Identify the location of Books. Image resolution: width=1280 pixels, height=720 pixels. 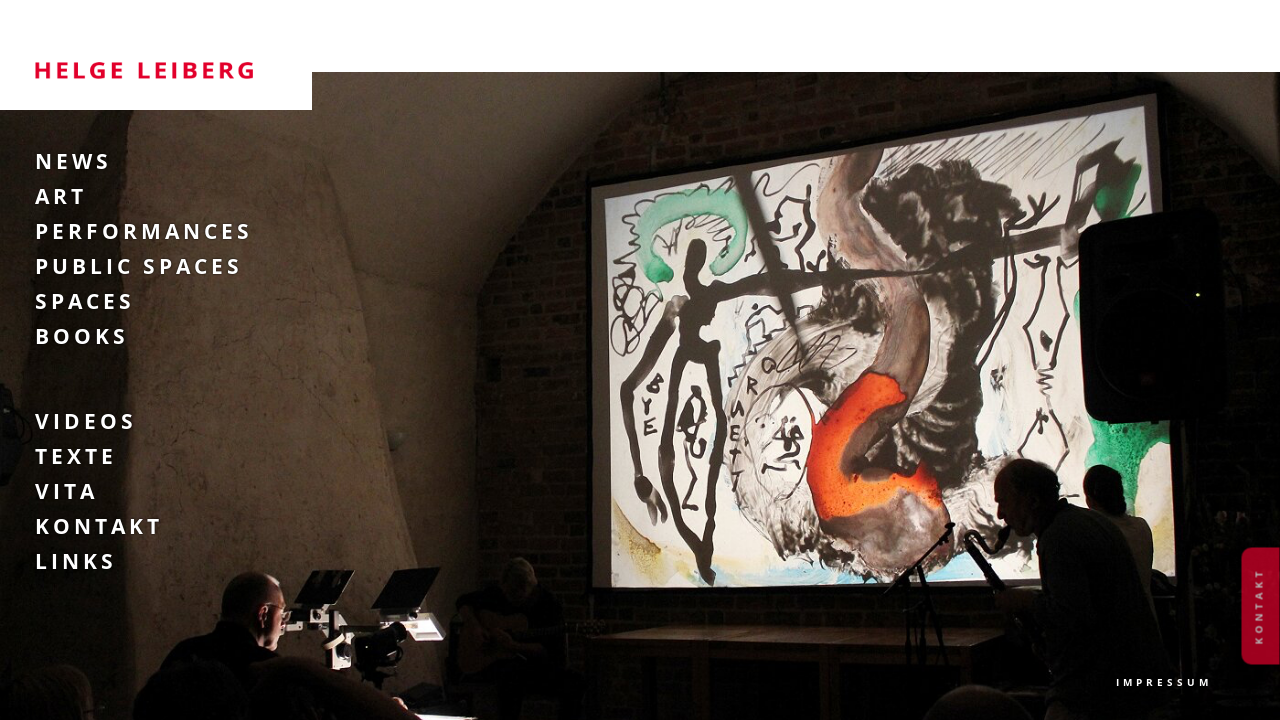
(82, 336).